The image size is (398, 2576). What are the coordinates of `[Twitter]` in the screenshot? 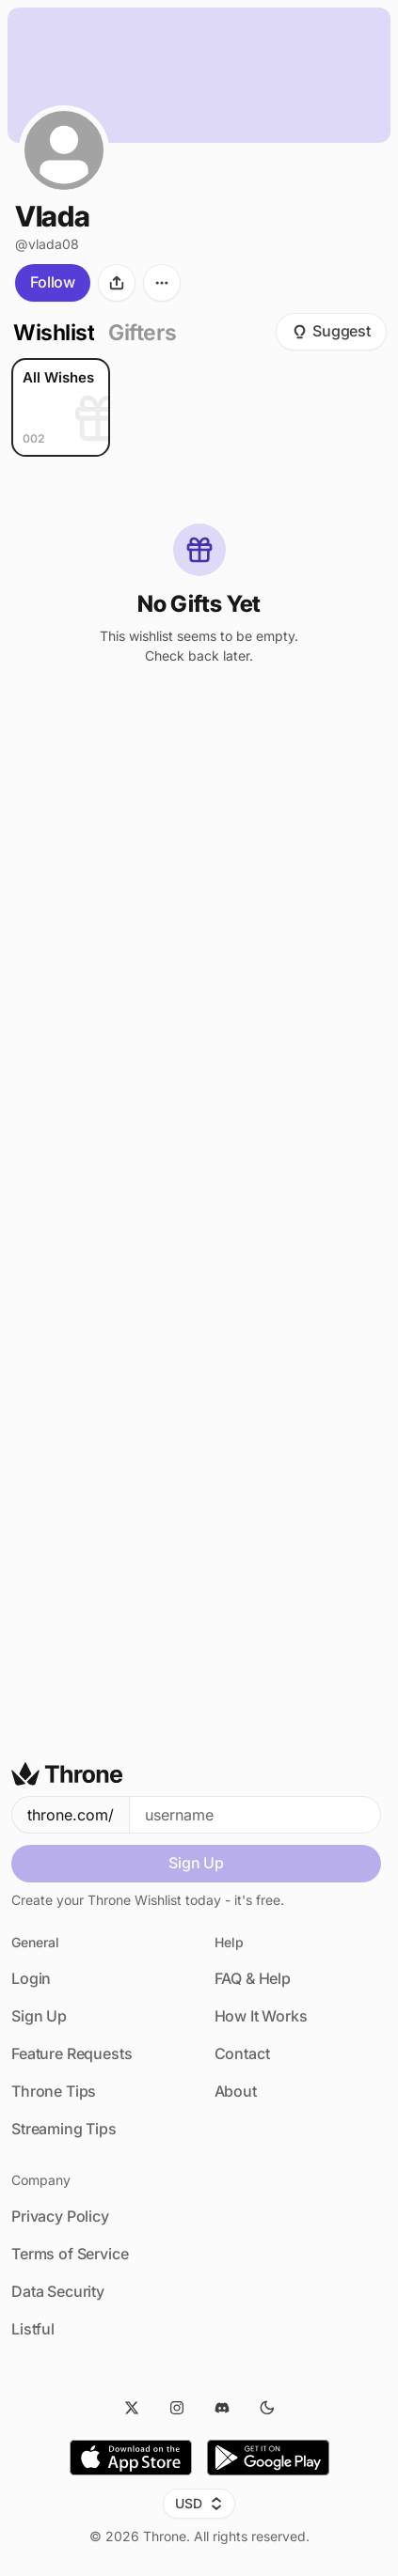 It's located at (132, 2408).